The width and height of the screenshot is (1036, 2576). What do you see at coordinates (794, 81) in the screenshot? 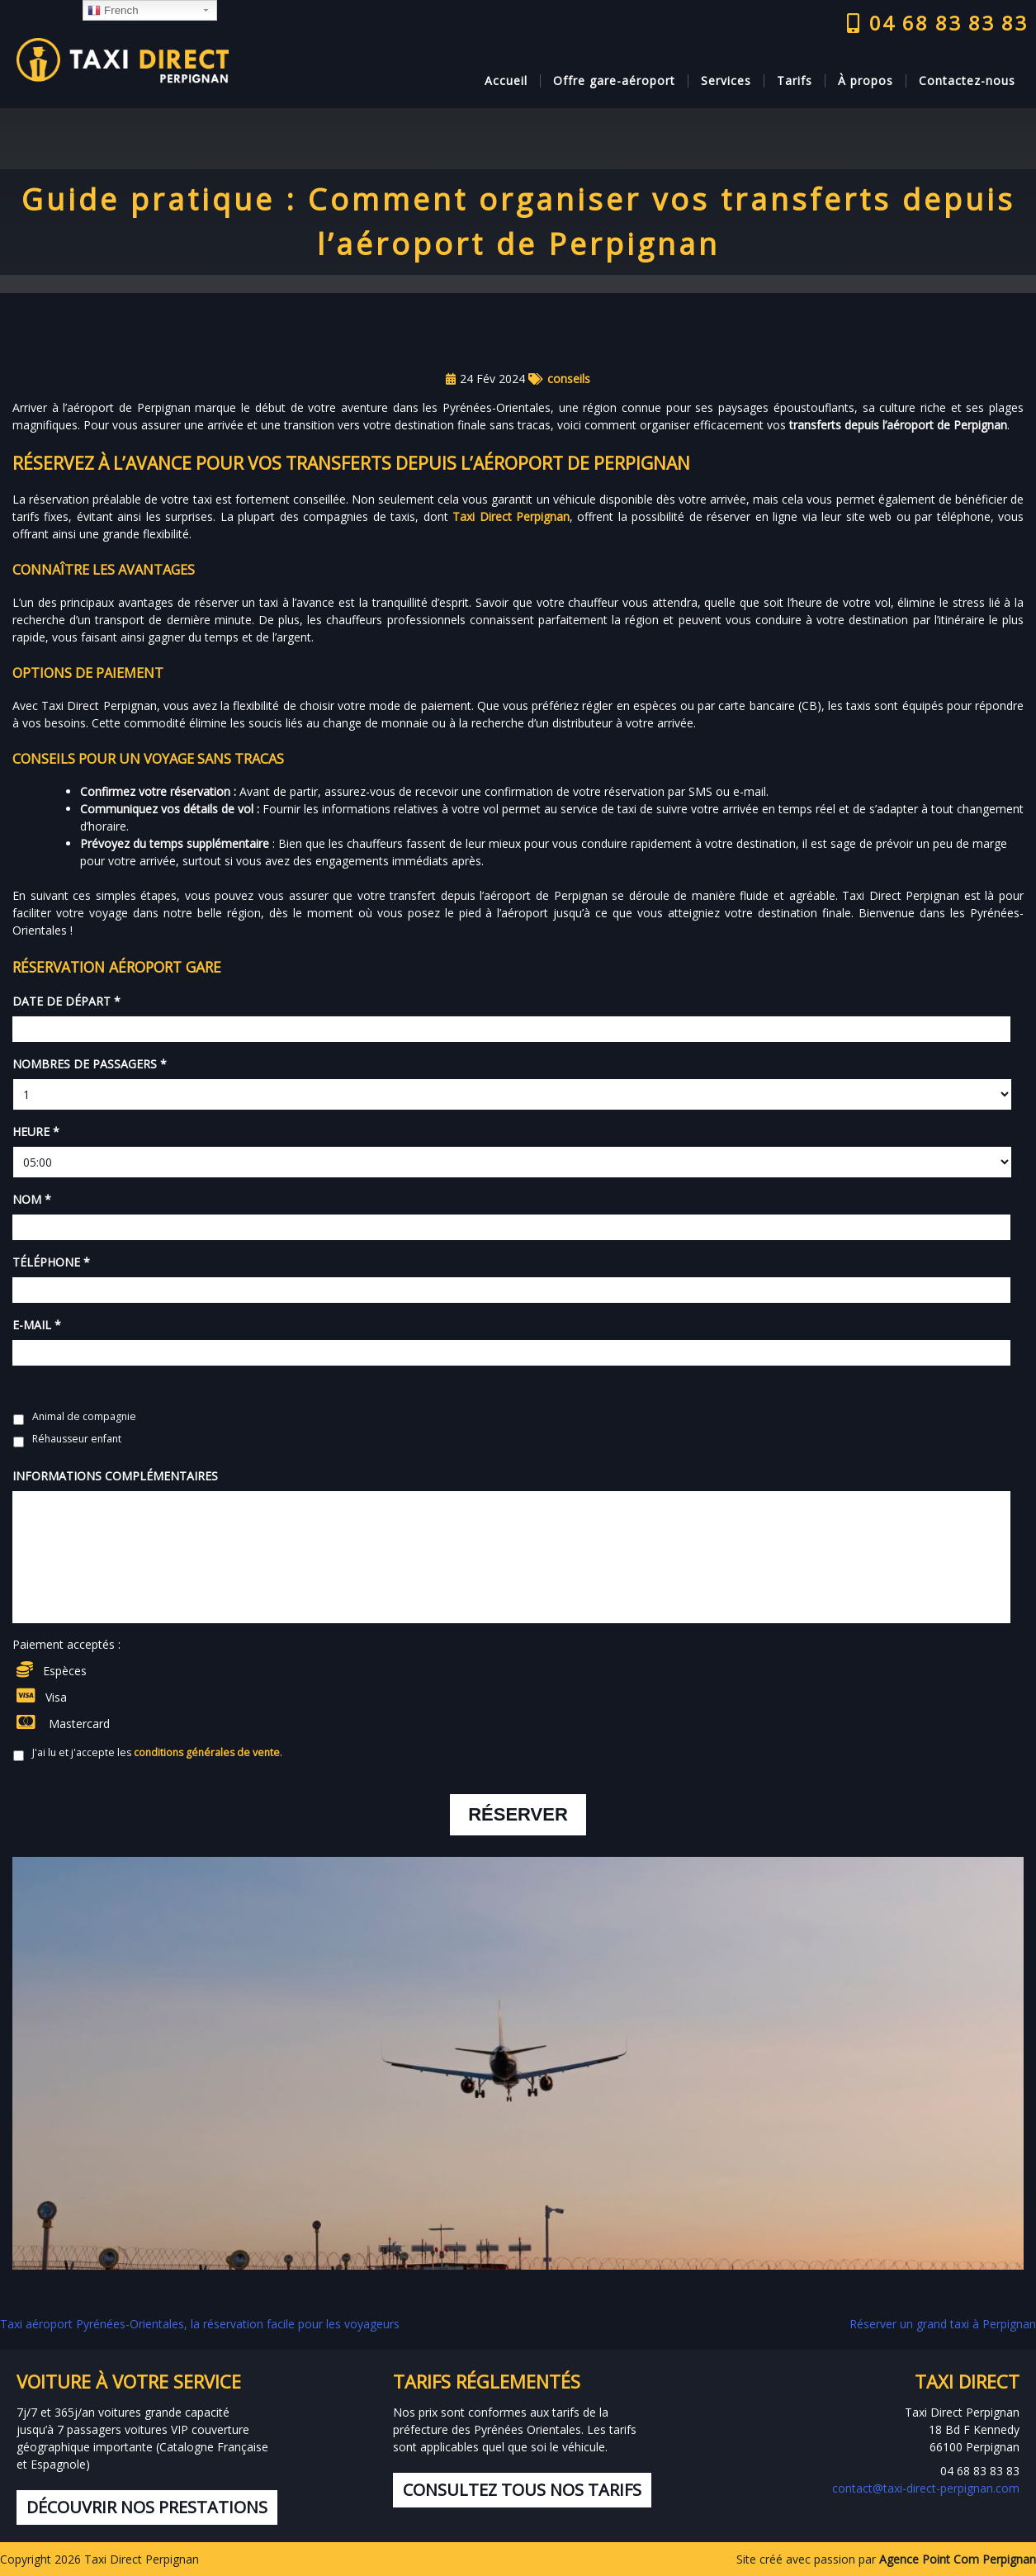
I see `Tarifs` at bounding box center [794, 81].